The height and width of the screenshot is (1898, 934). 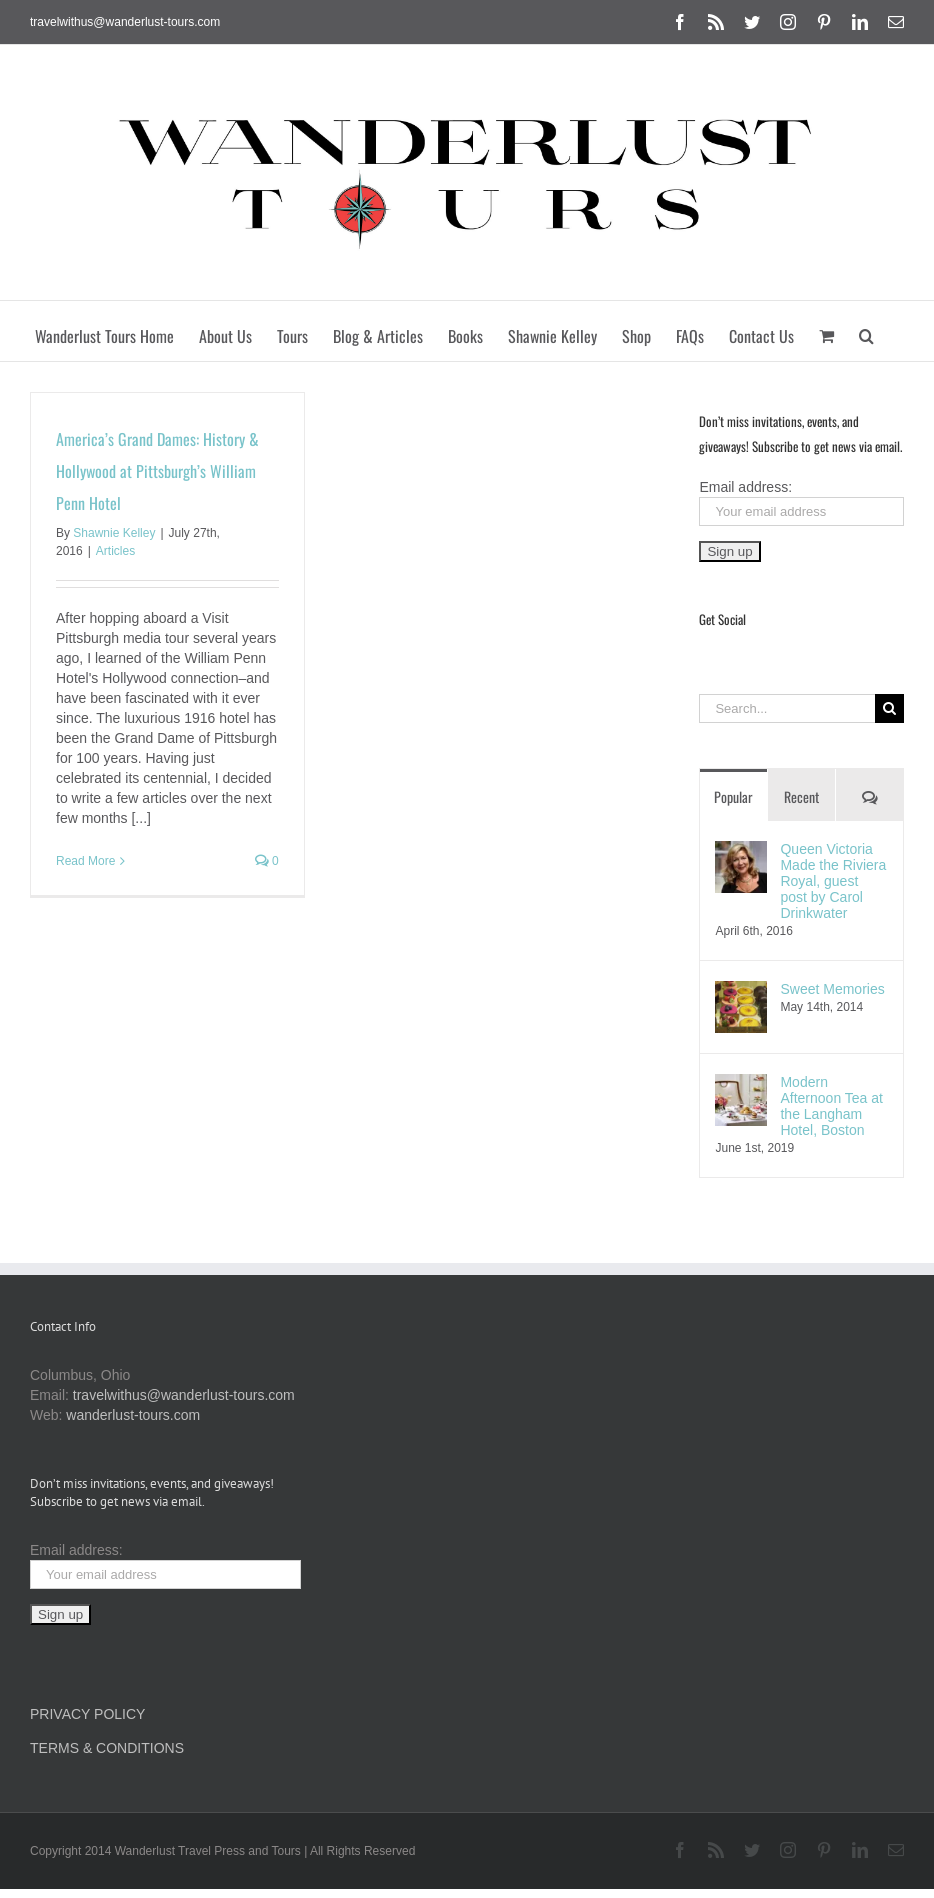 What do you see at coordinates (889, 708) in the screenshot?
I see `[Search]` at bounding box center [889, 708].